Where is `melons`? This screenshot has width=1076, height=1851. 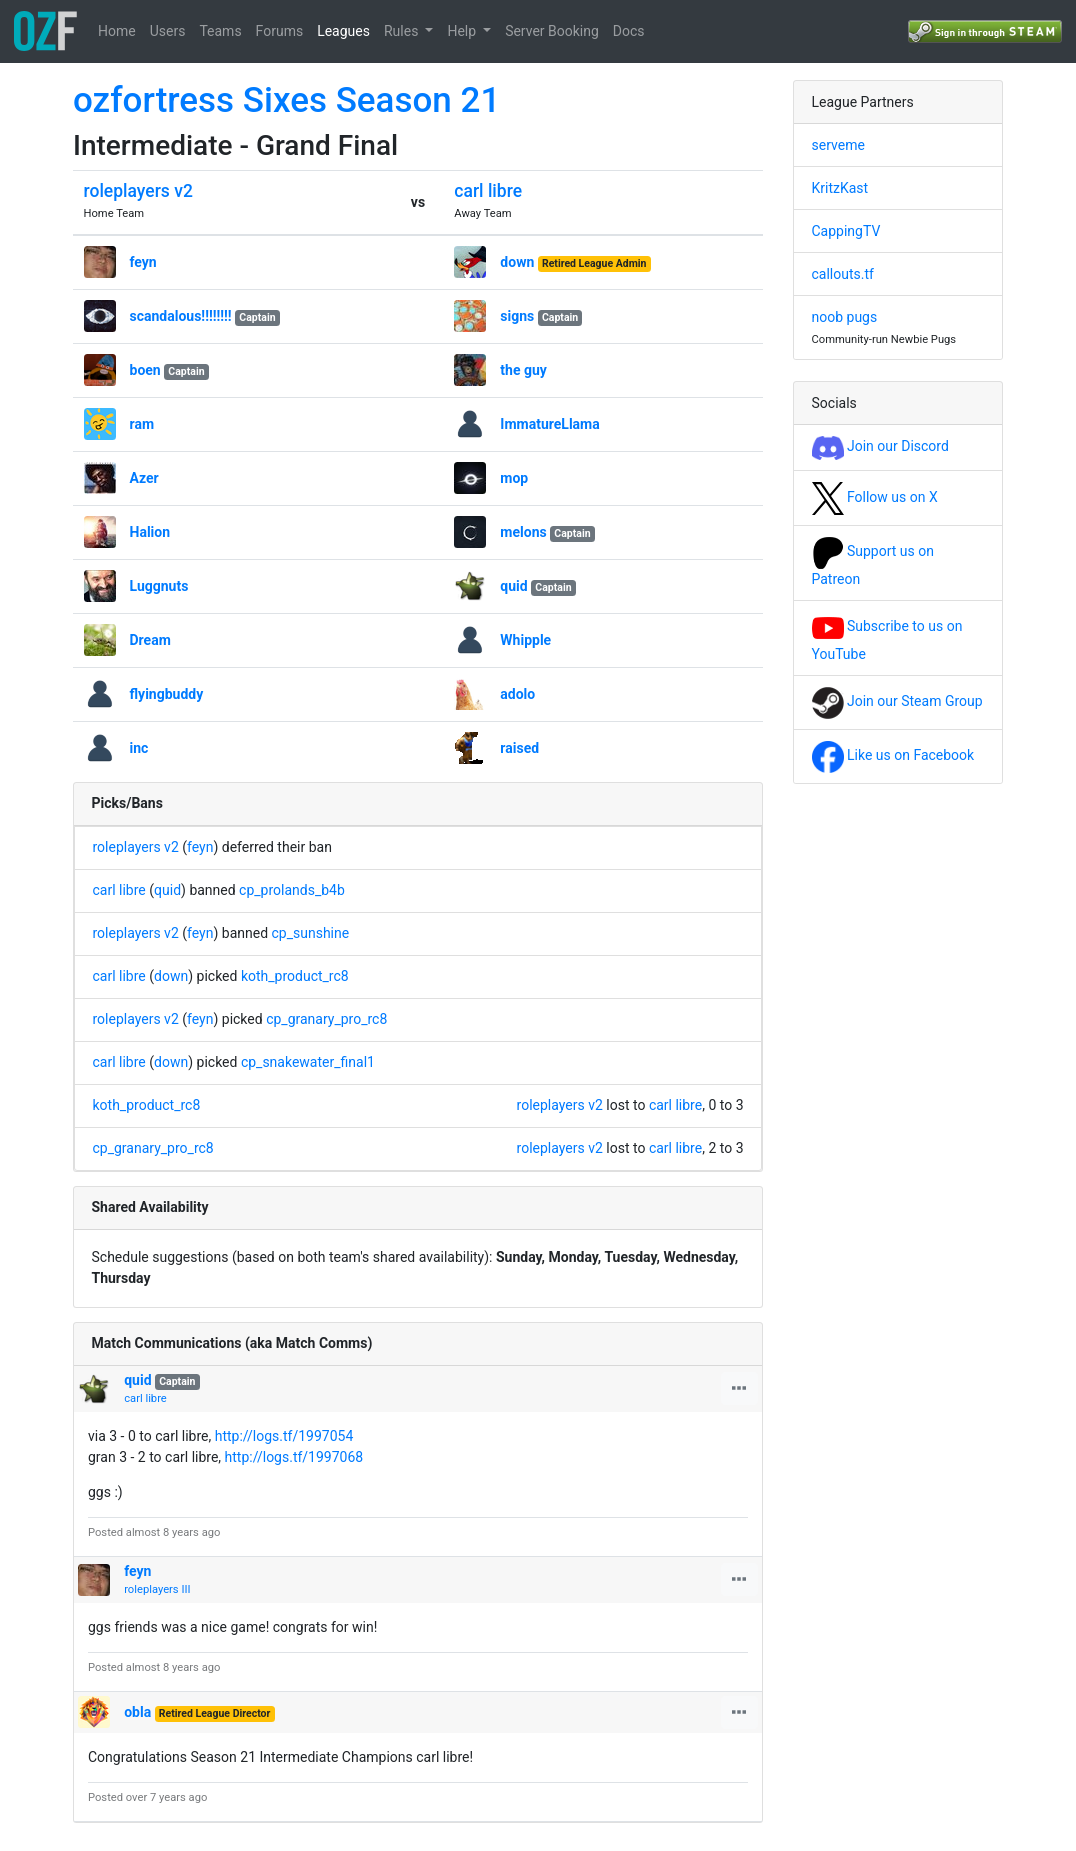 melons is located at coordinates (523, 532).